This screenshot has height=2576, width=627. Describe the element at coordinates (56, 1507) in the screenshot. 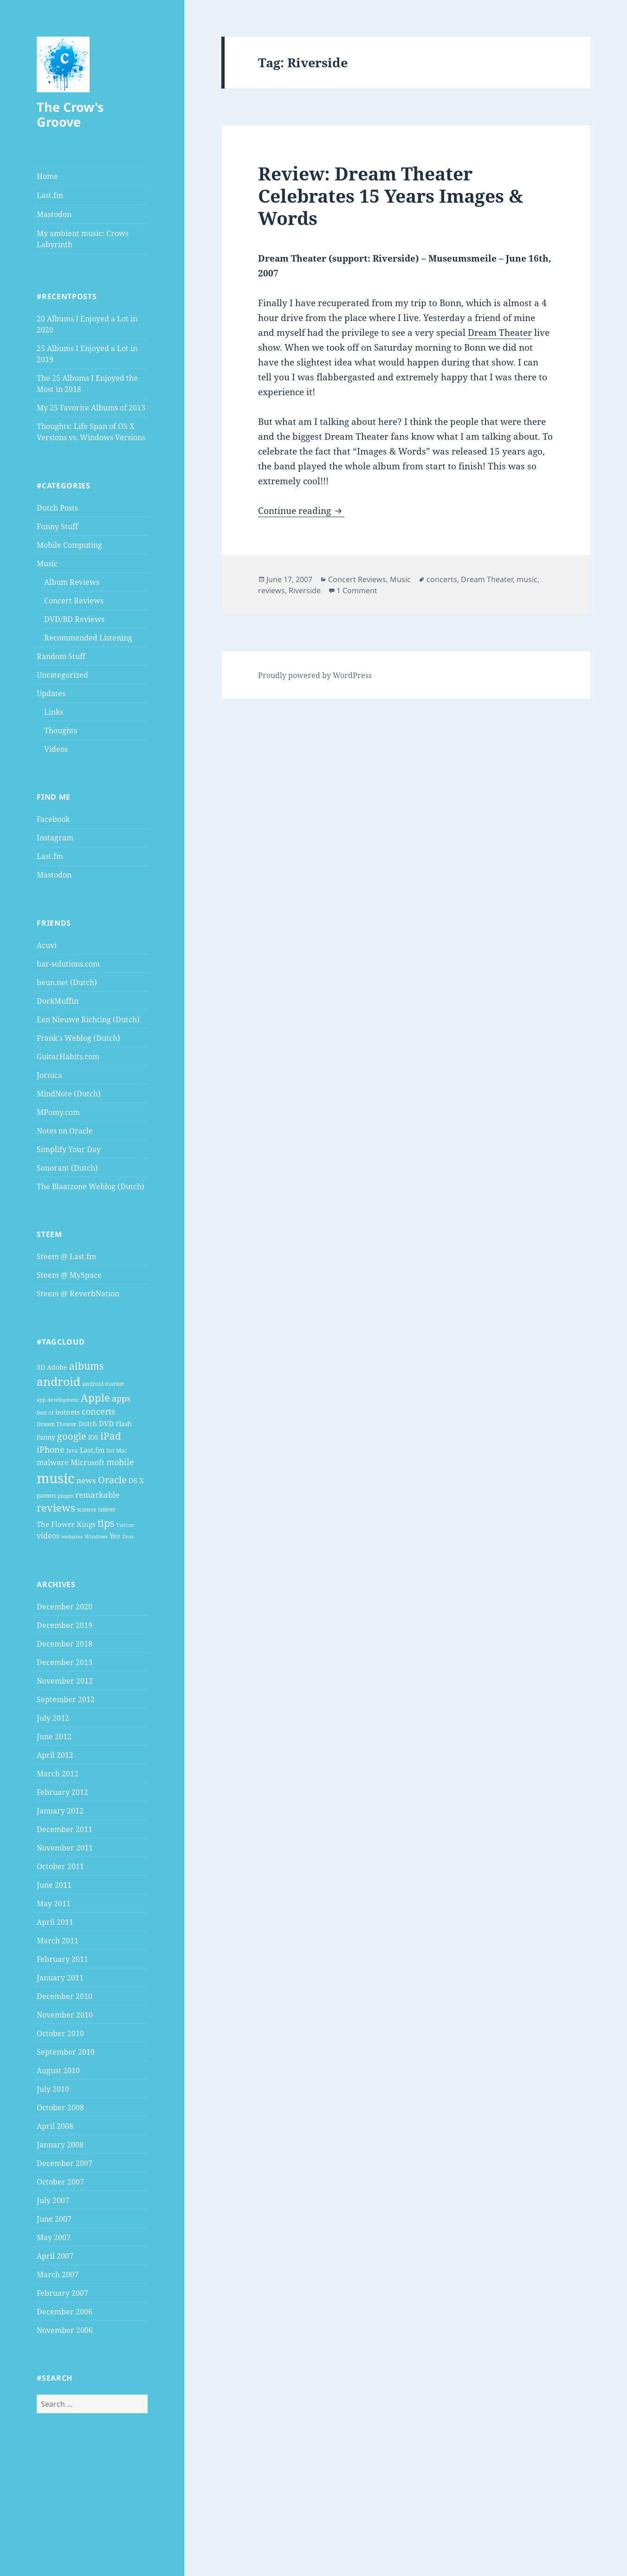

I see `reviews [reviews (16 items)]` at that location.